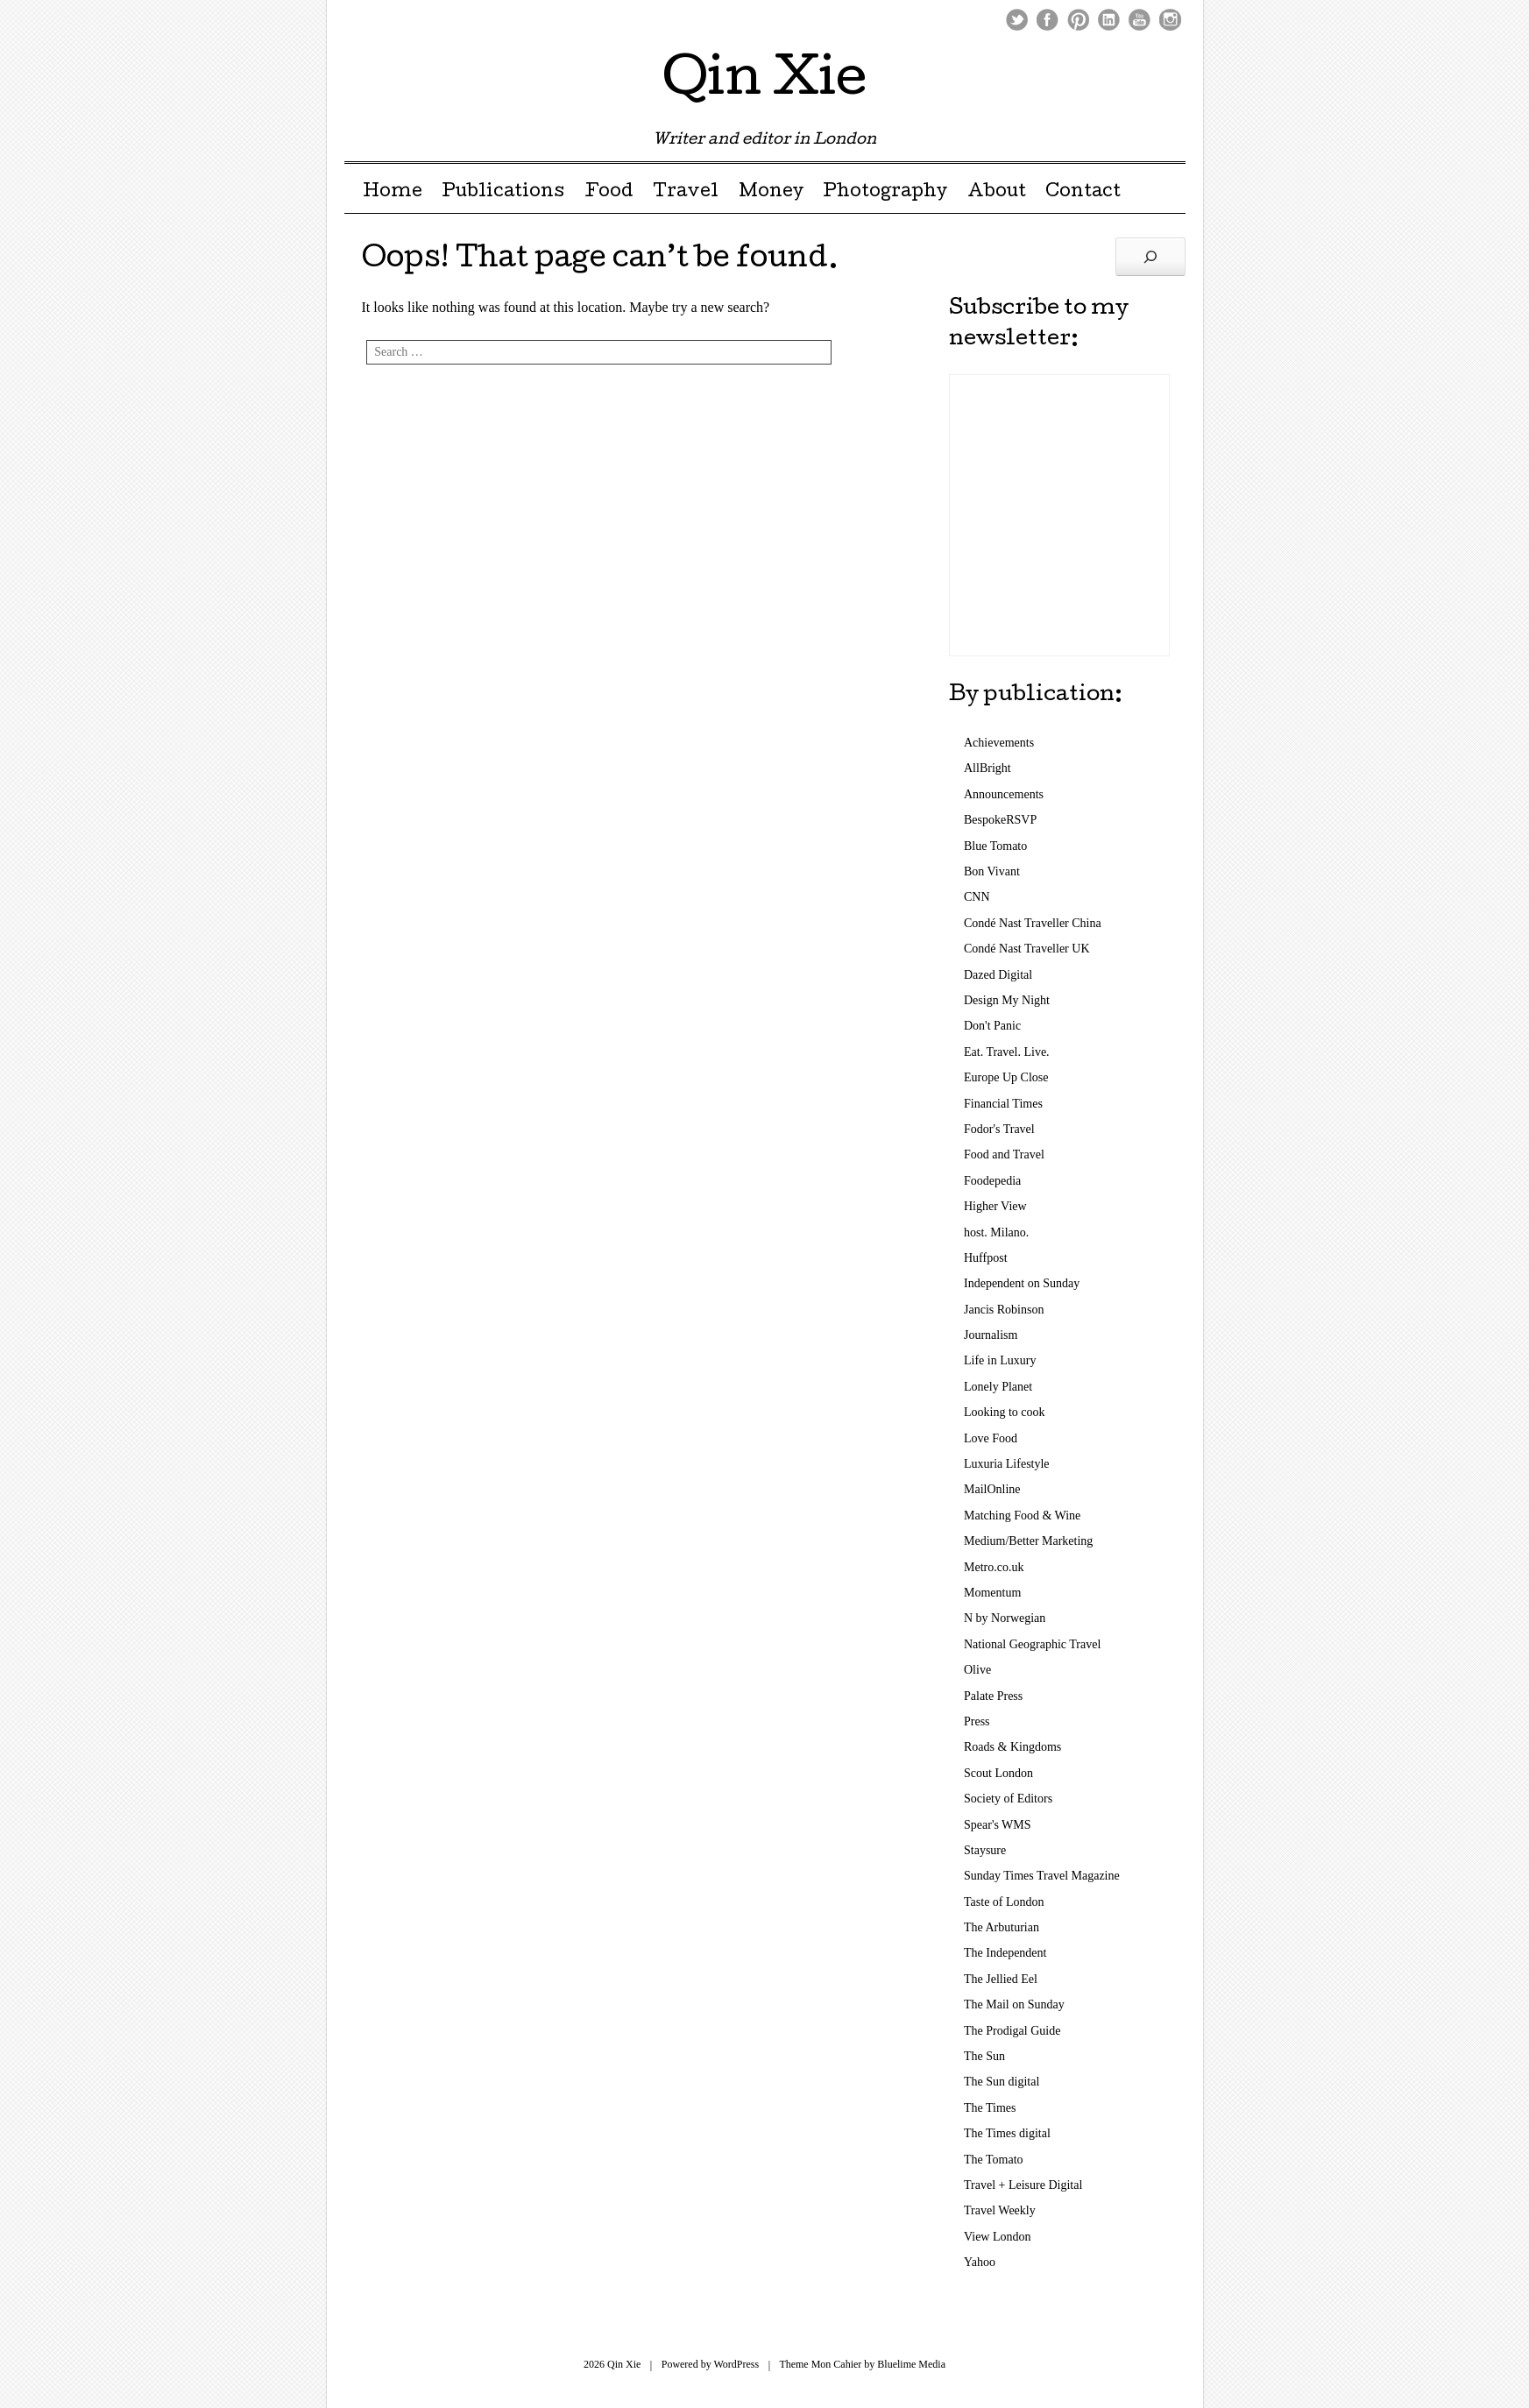 The width and height of the screenshot is (1529, 2408). Describe the element at coordinates (1001, 1927) in the screenshot. I see `The Arbuturian` at that location.